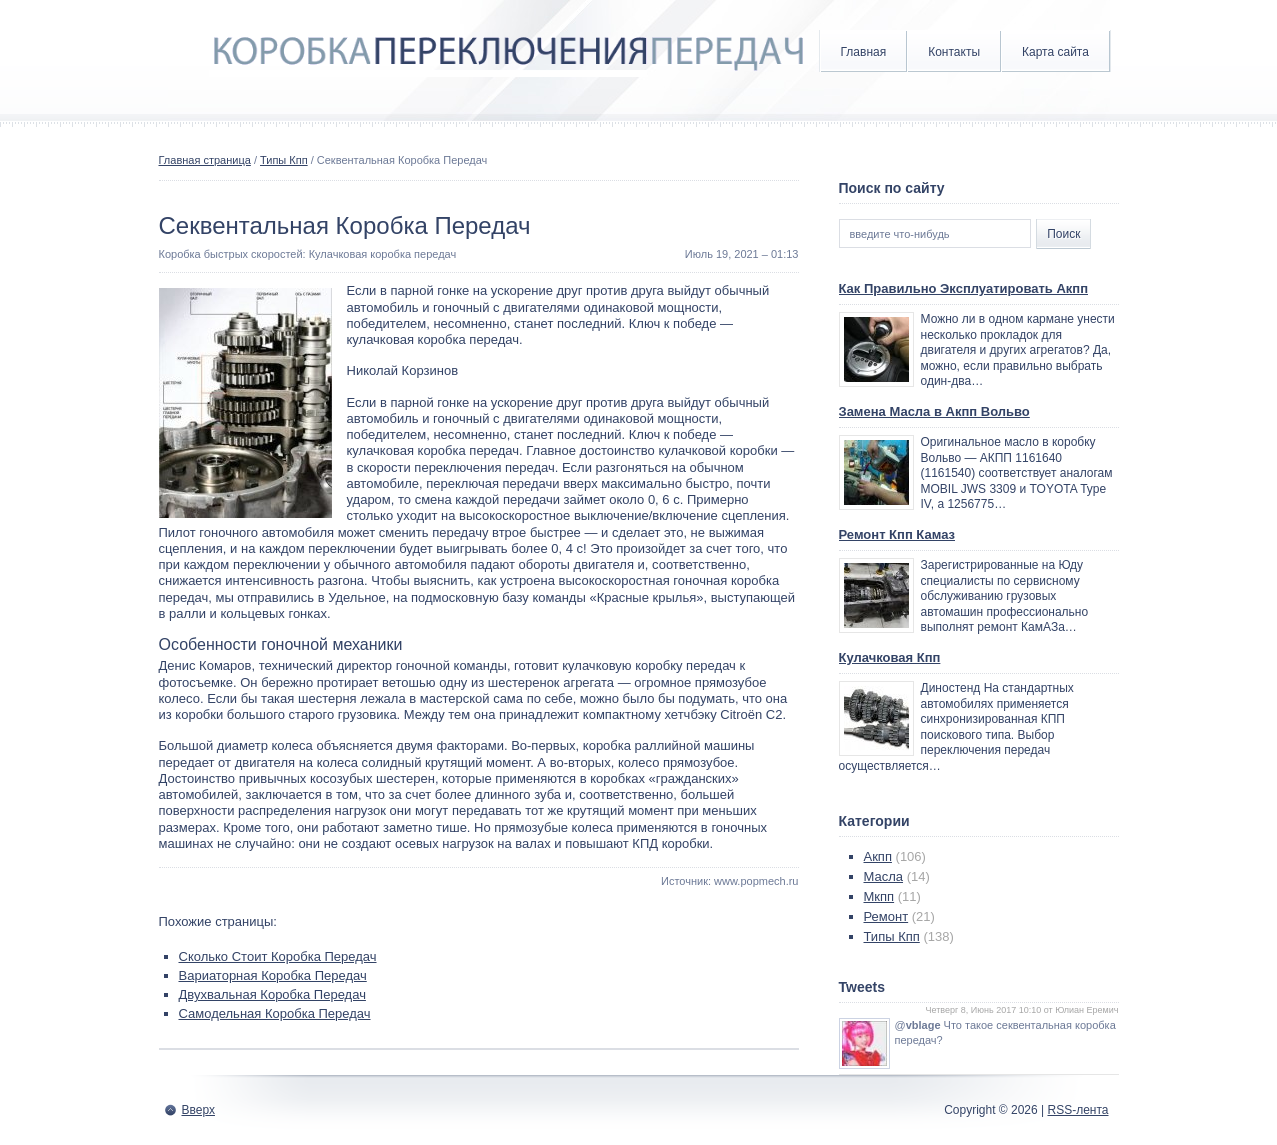  I want to click on Самодельная Коробка Передач, so click(275, 1013).